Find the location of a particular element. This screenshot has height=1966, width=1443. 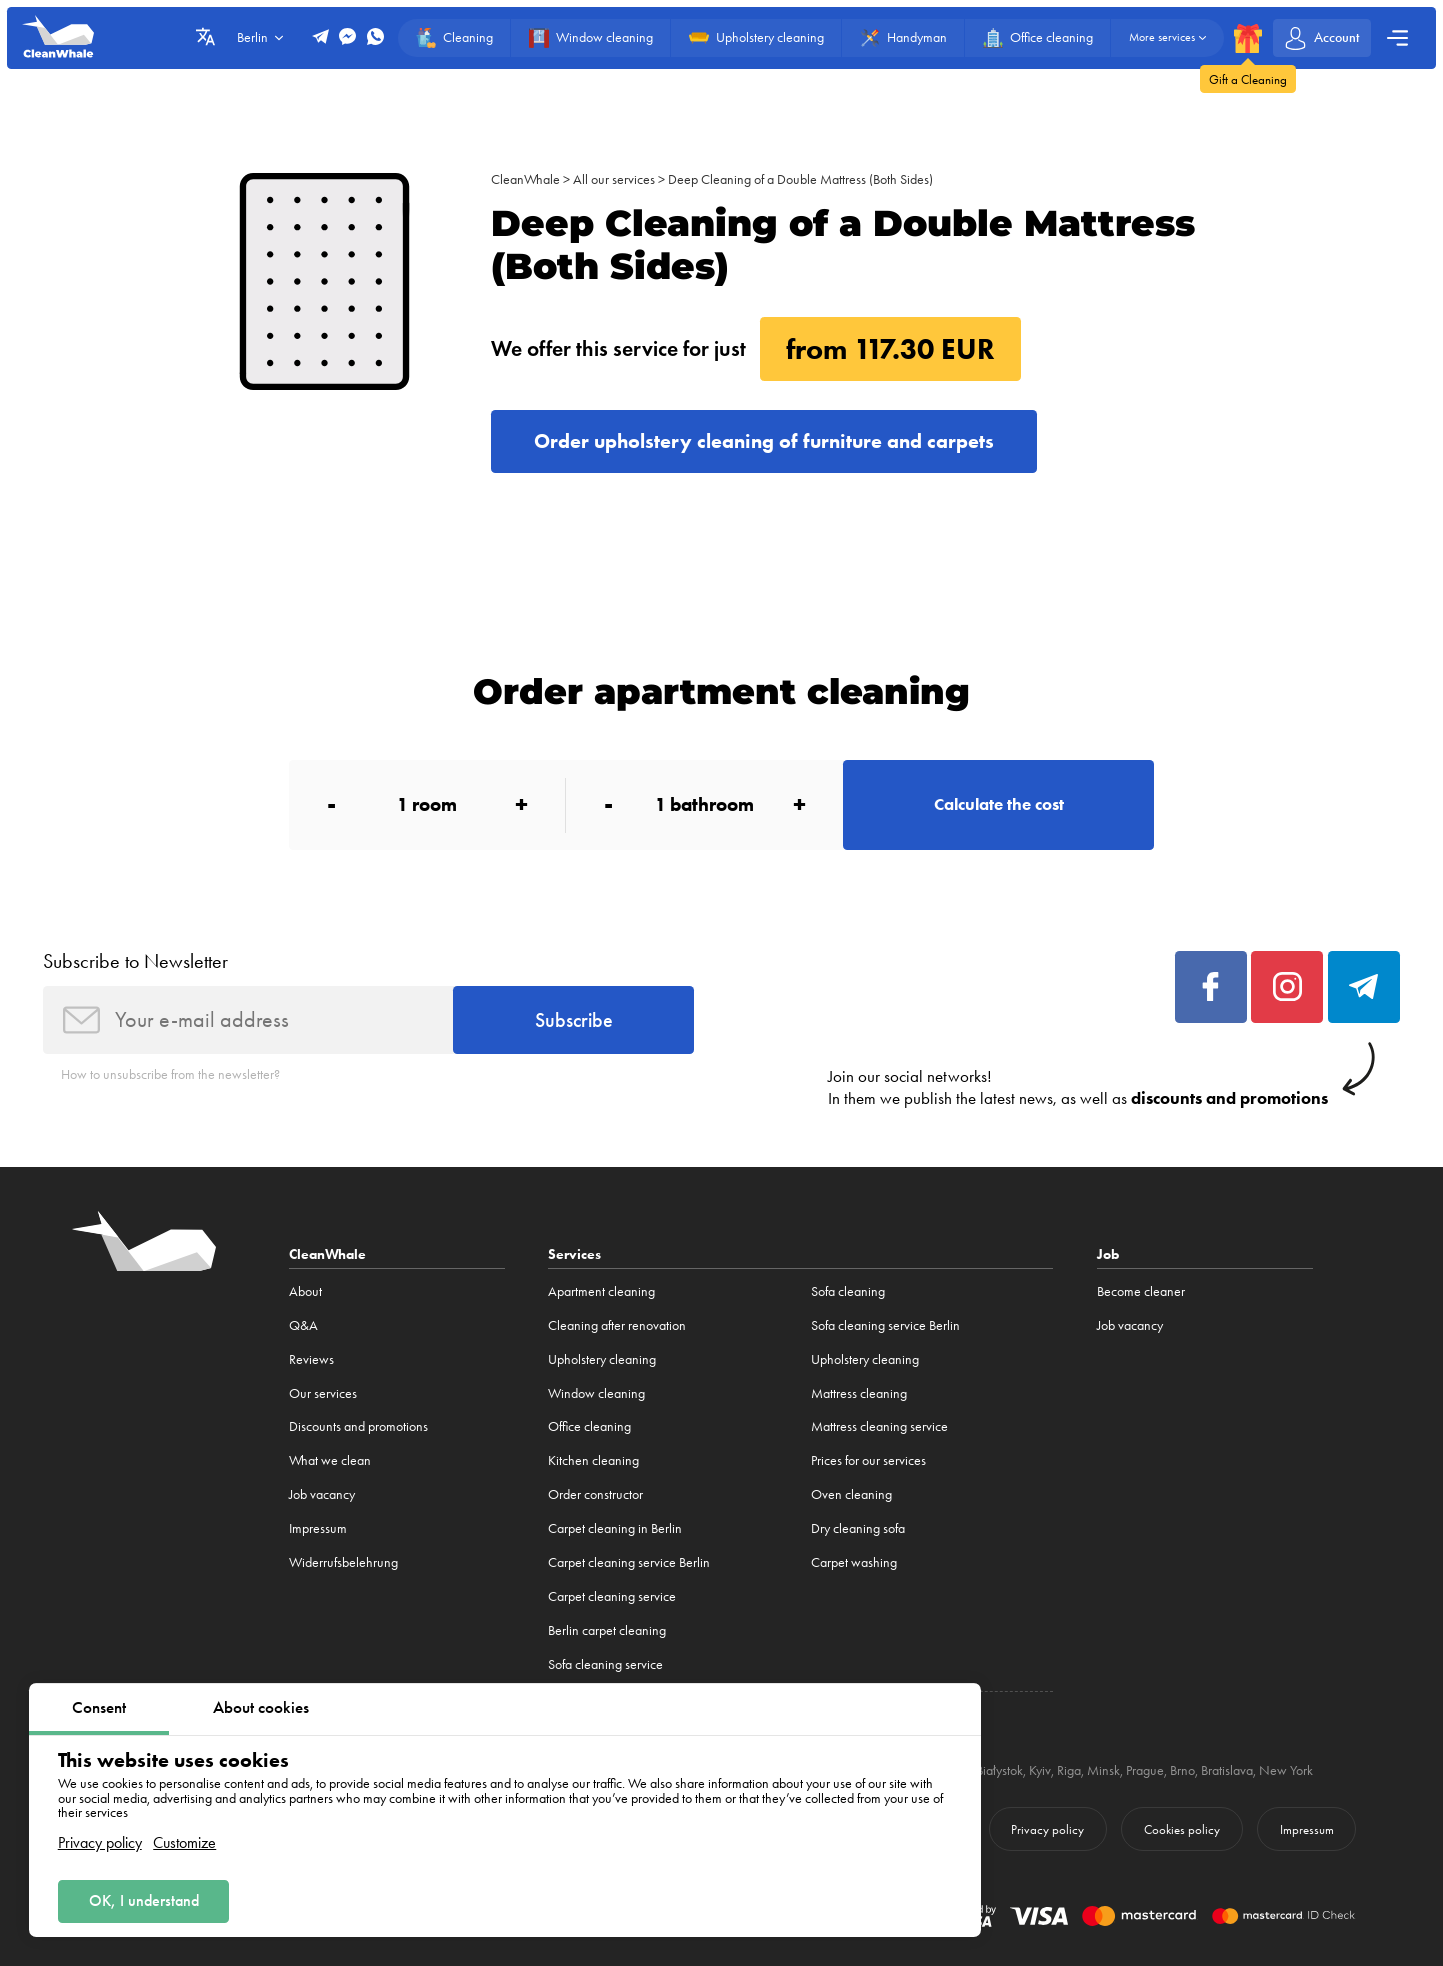

Kitchen cleaning is located at coordinates (593, 1460).